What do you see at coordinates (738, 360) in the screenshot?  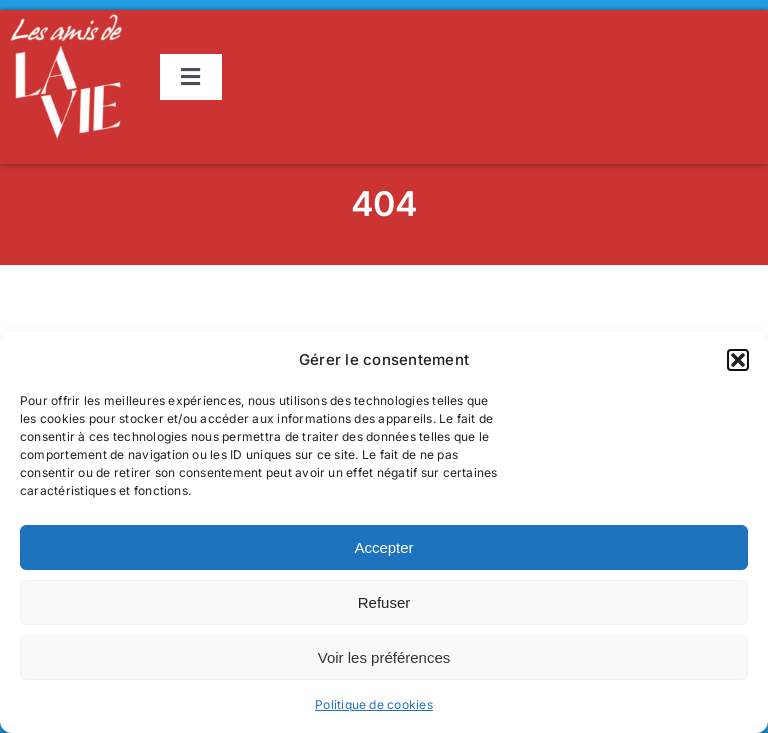 I see `[button]` at bounding box center [738, 360].